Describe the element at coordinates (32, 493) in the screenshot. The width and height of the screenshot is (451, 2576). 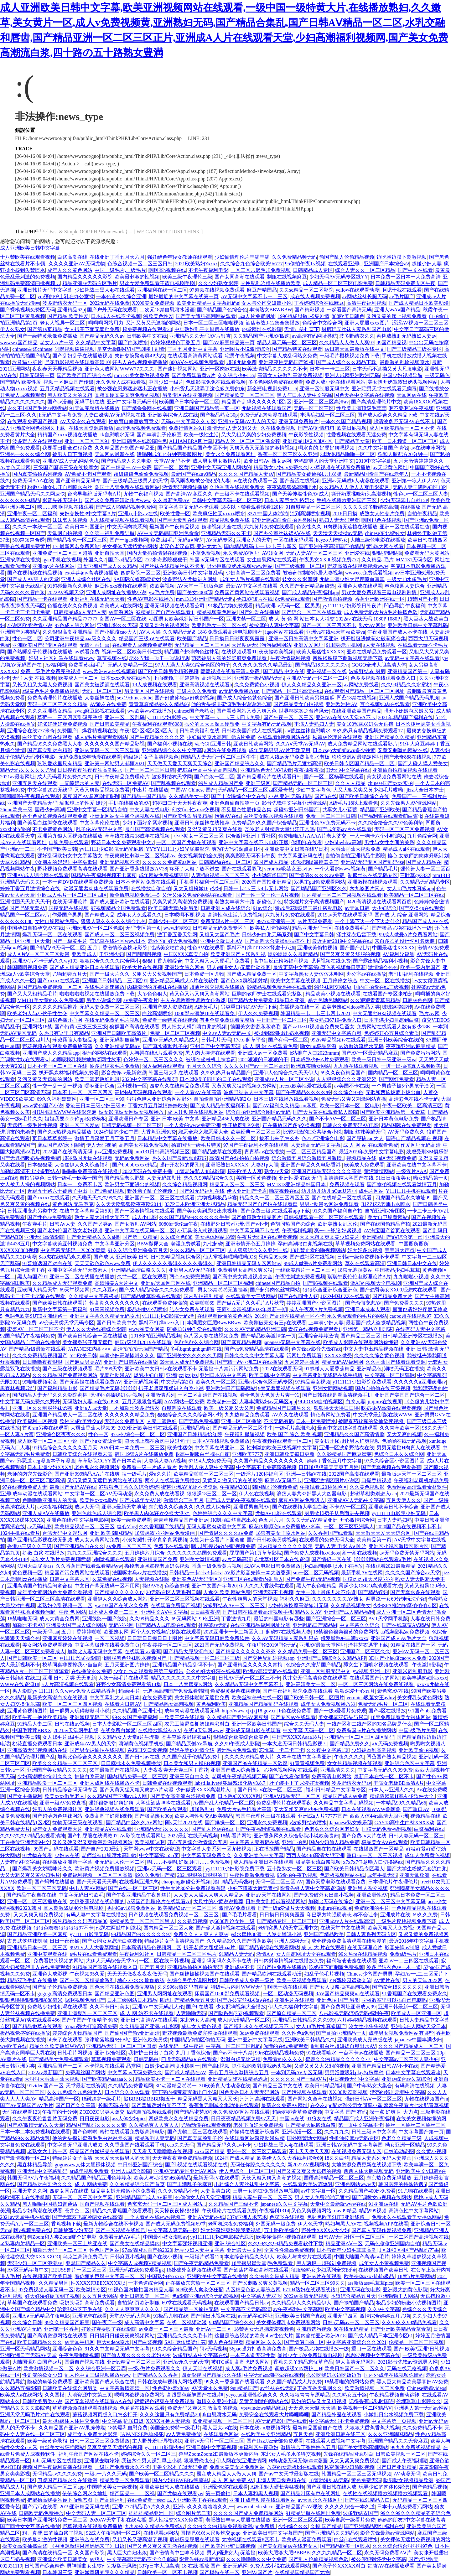
I see `亚洲国产精品无码久久网速快` at that location.